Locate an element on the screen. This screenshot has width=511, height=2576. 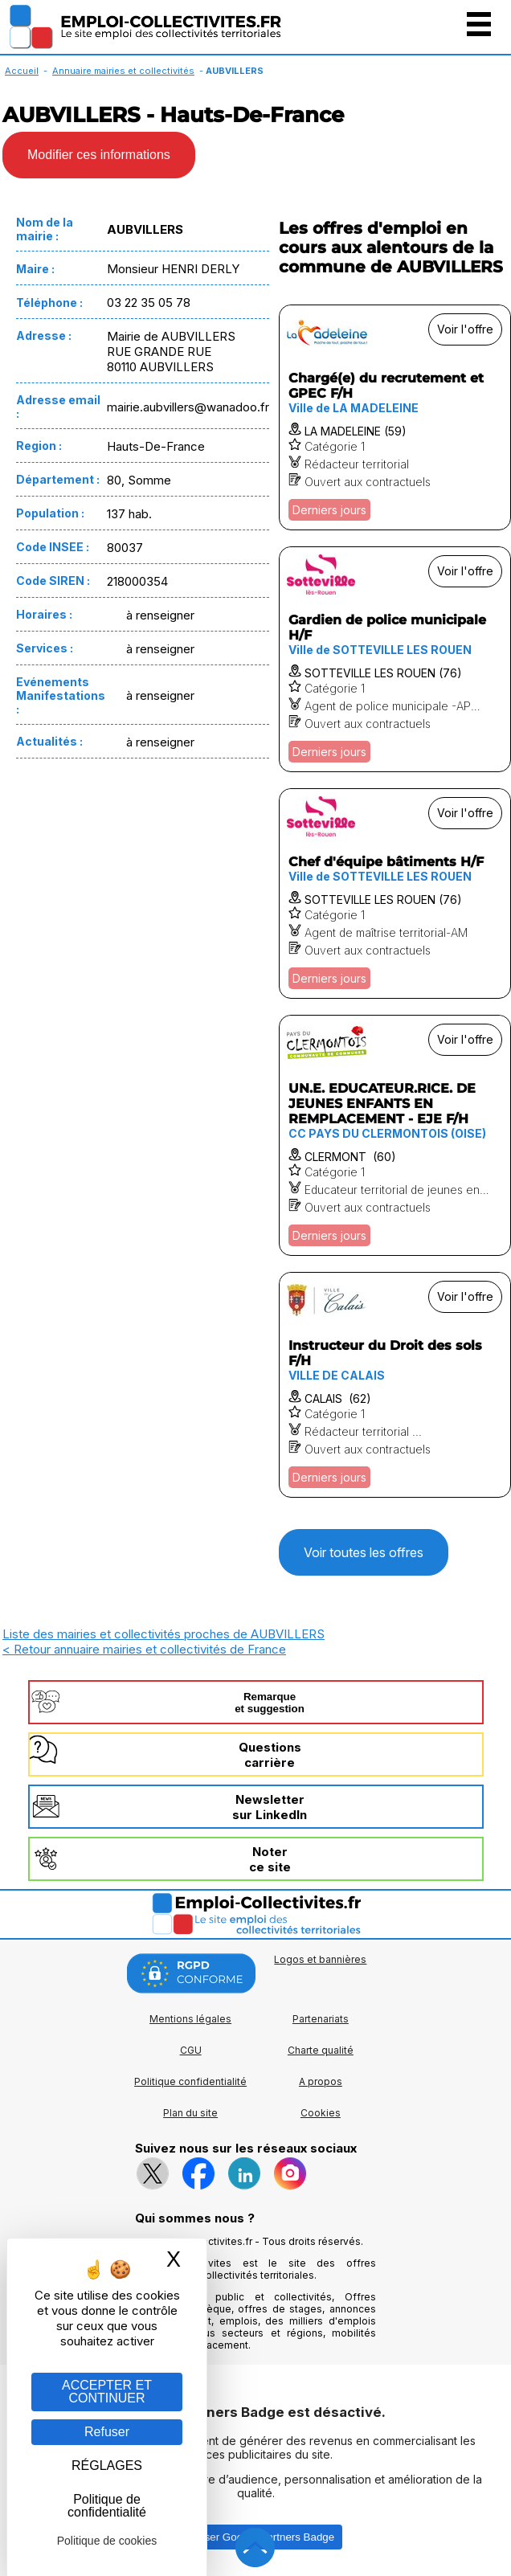
Plan du site is located at coordinates (190, 2113).